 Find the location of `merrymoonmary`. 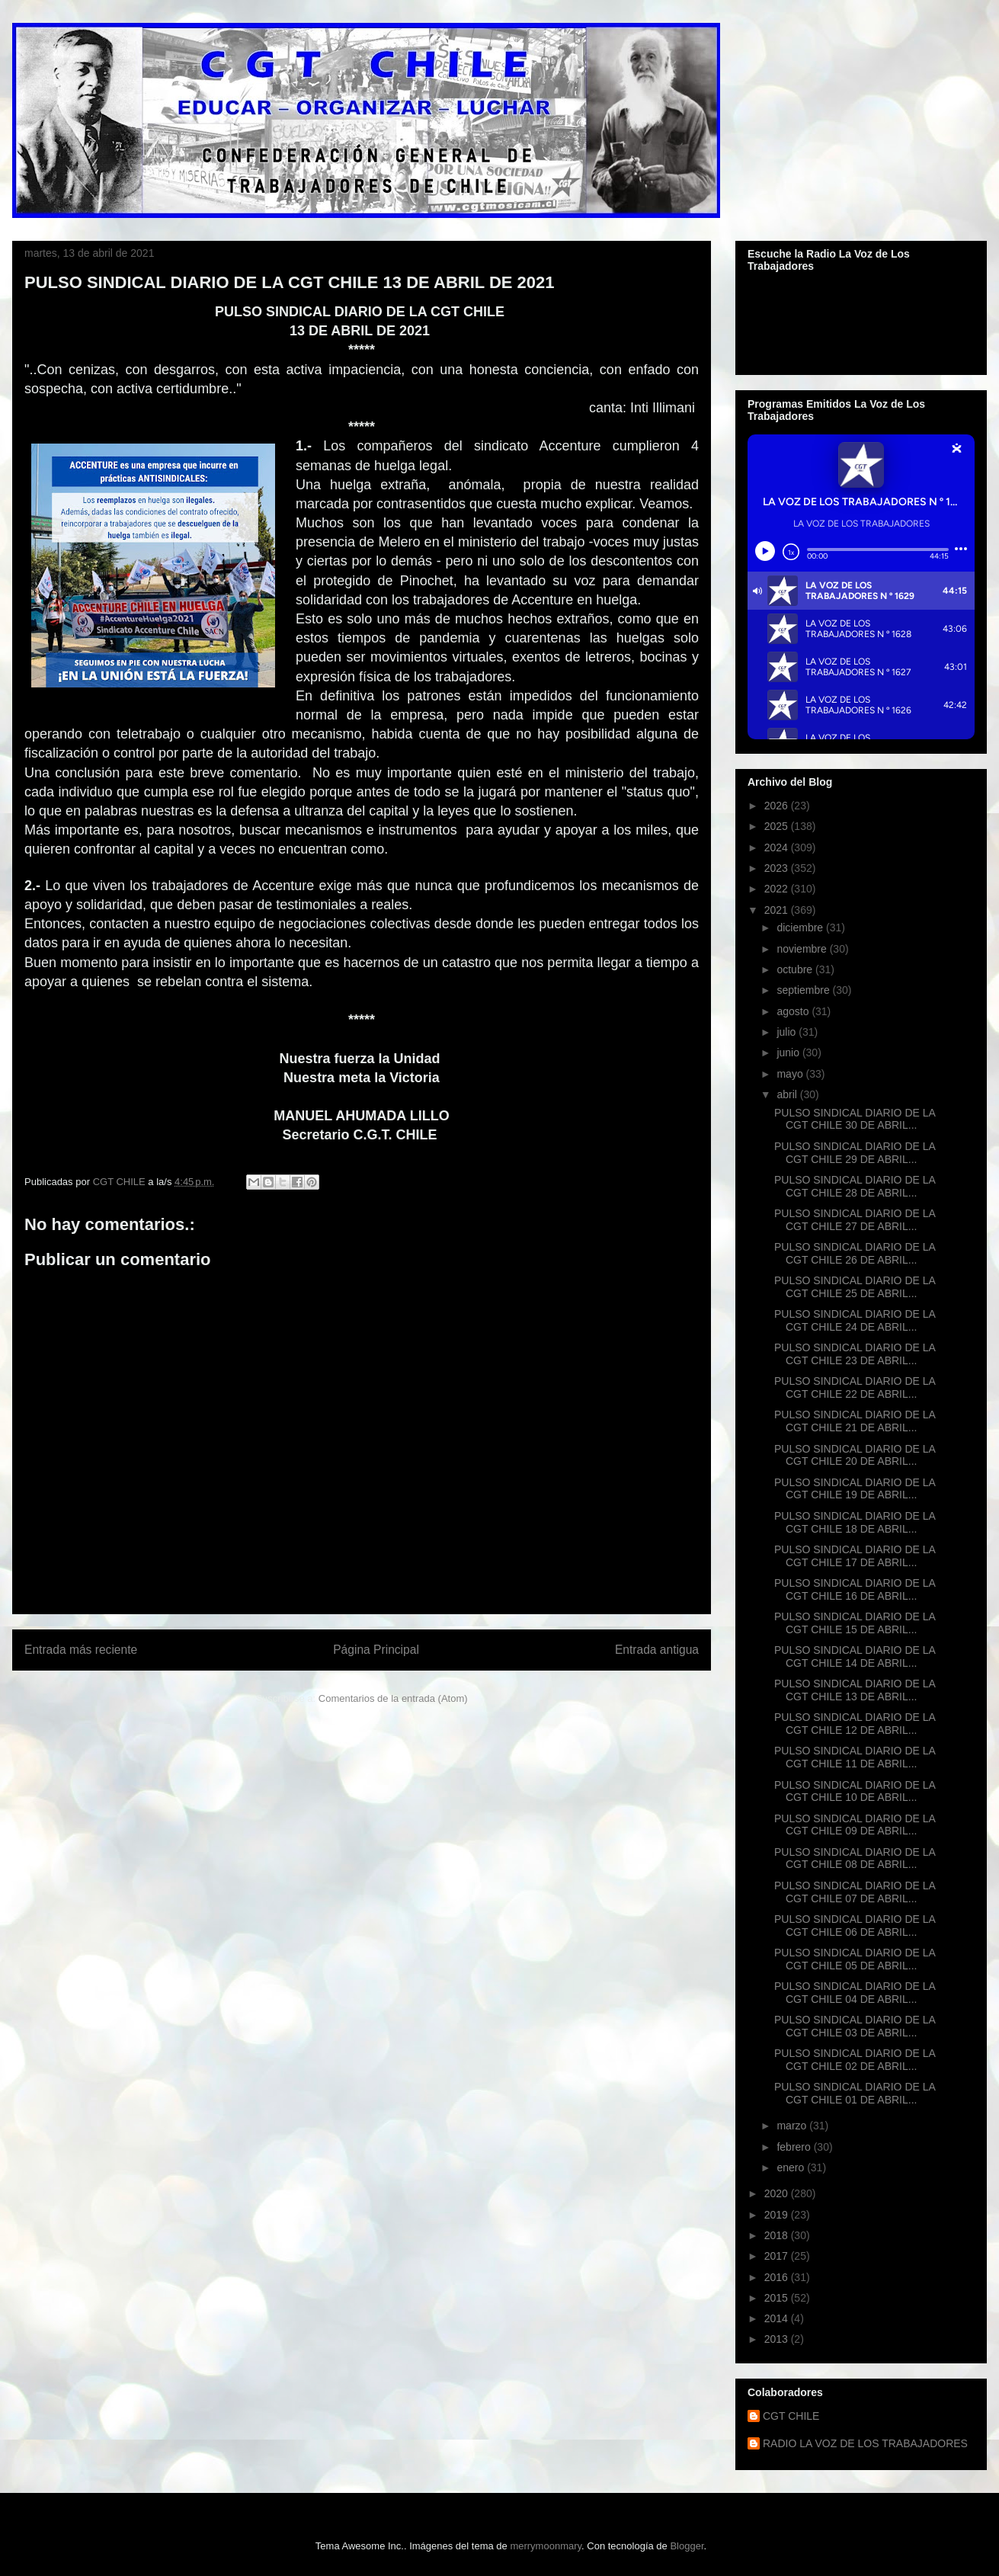

merrymoonmary is located at coordinates (545, 2546).